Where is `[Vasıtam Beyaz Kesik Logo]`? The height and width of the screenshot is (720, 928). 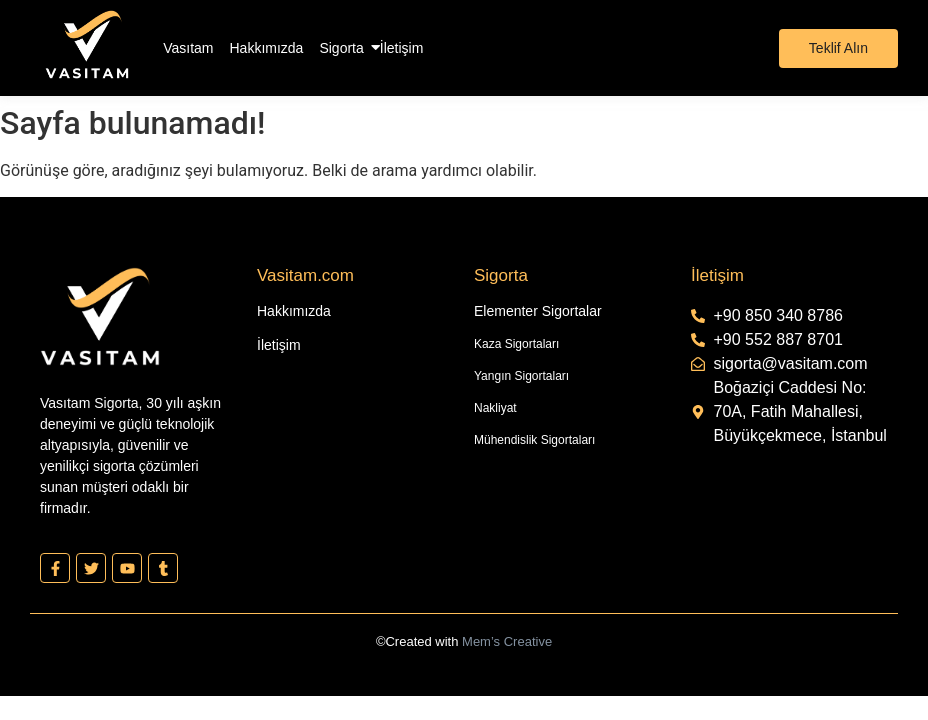 [Vasıtam Beyaz Kesik Logo] is located at coordinates (87, 44).